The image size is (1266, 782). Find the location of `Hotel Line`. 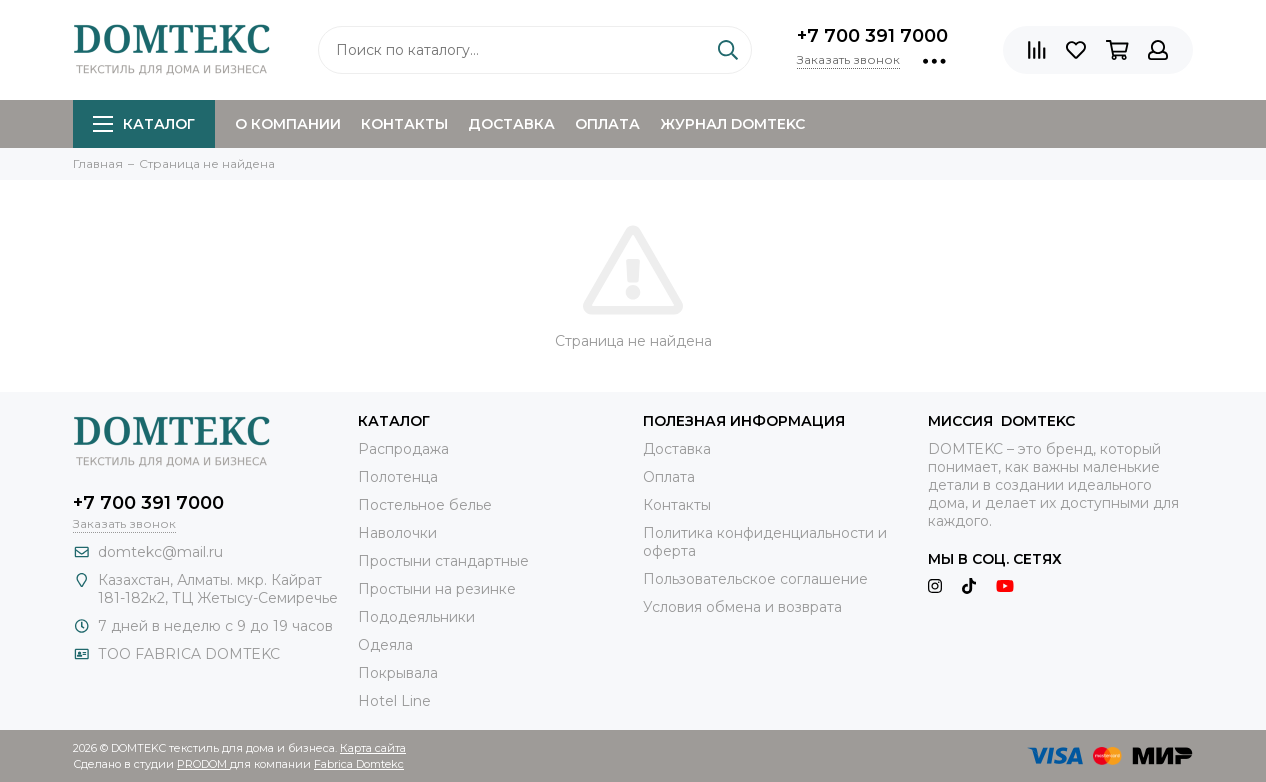

Hotel Line is located at coordinates (394, 701).